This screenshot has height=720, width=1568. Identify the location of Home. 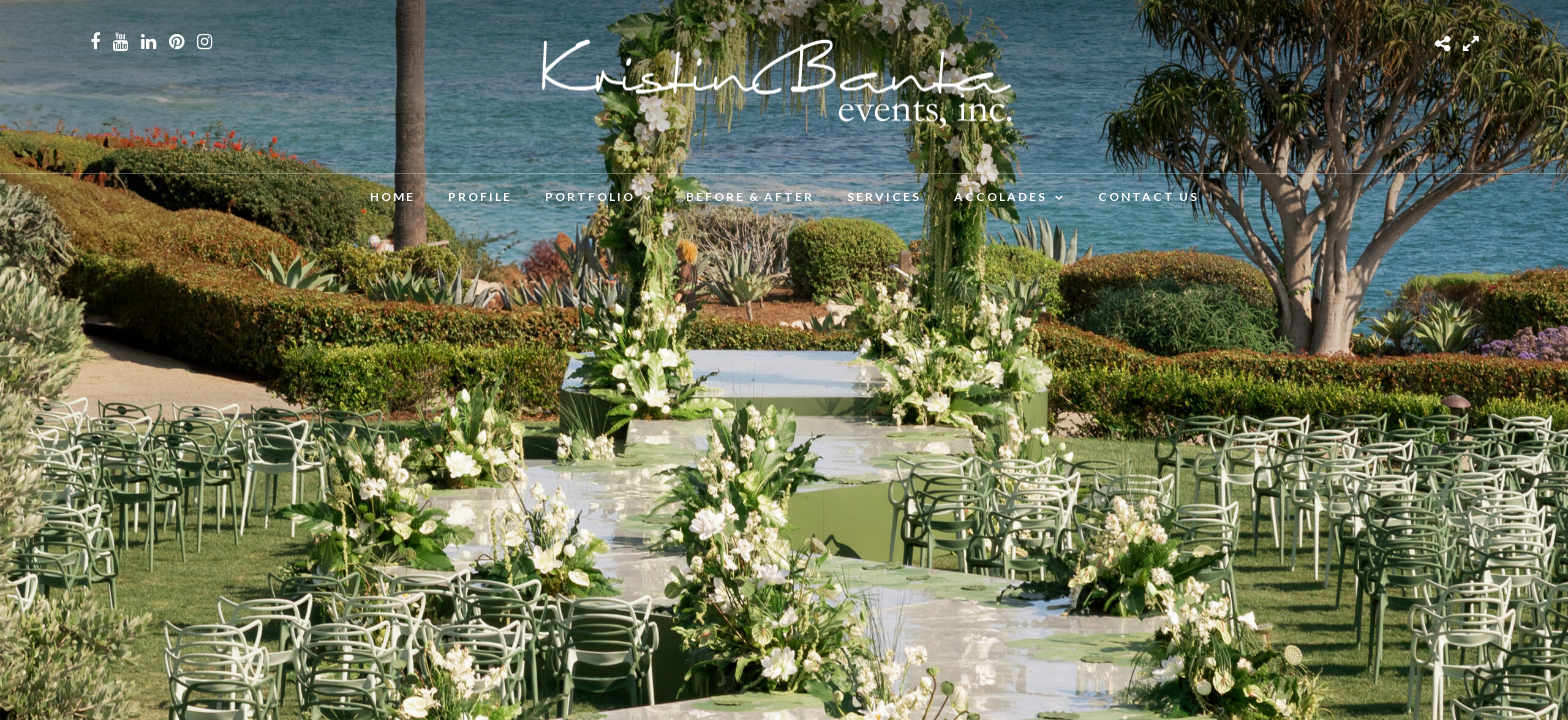
(392, 196).